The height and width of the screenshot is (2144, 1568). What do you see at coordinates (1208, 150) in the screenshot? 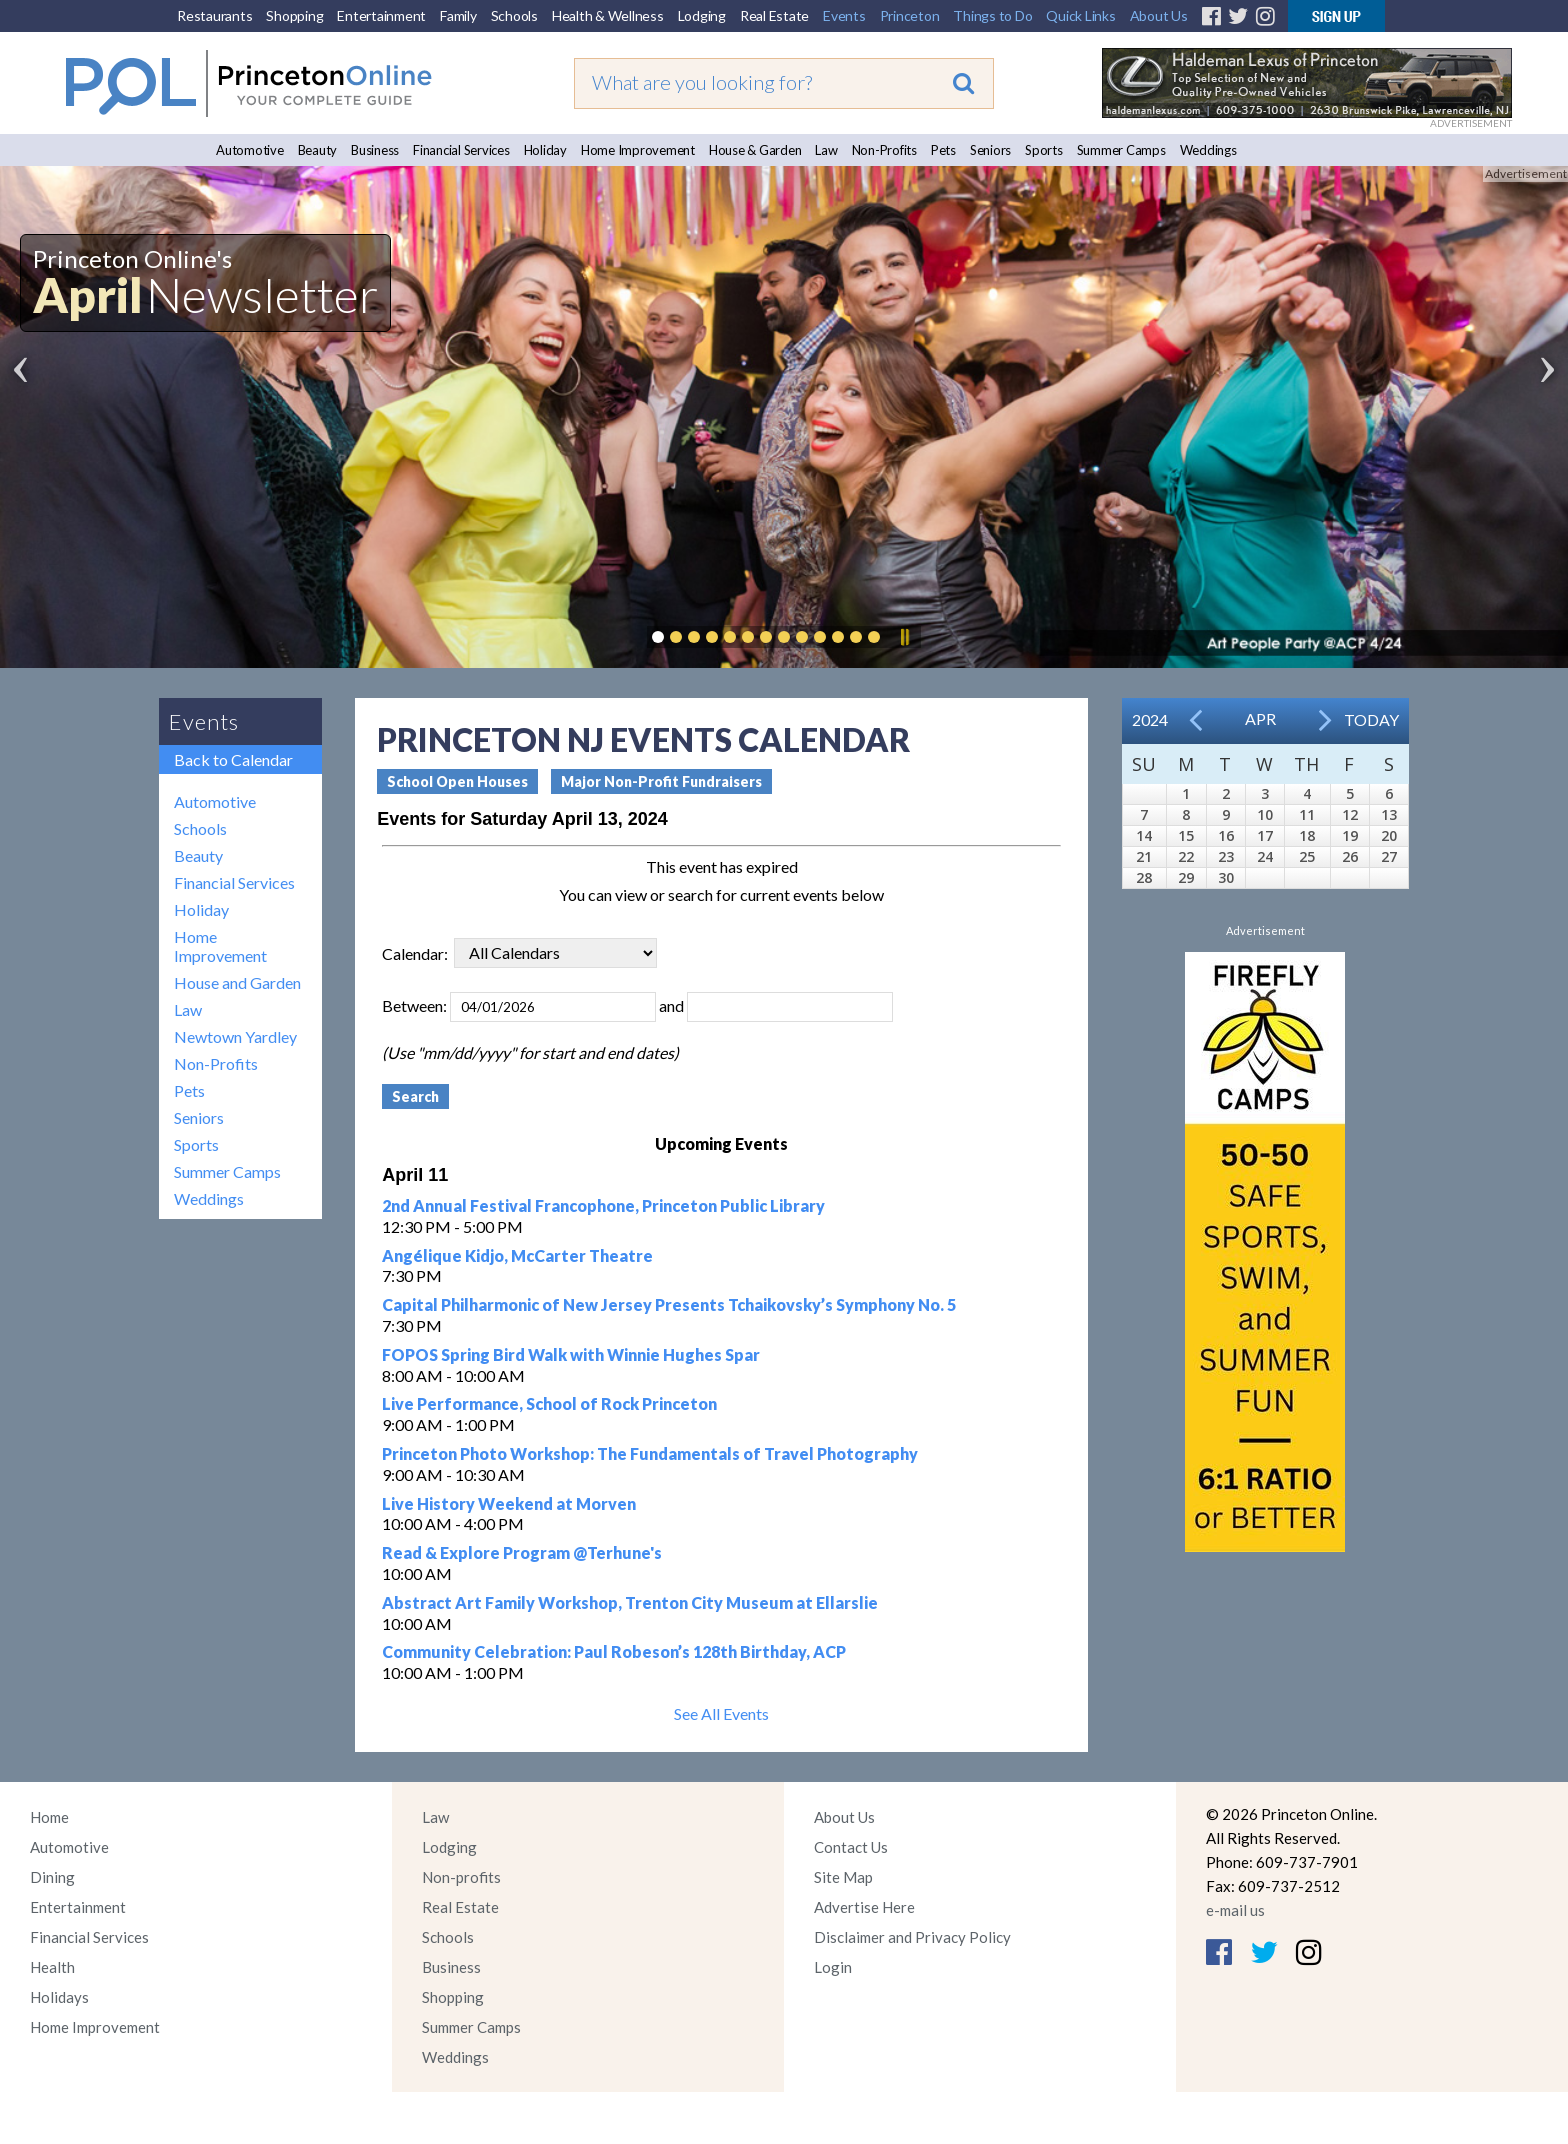
I see `Weddings` at bounding box center [1208, 150].